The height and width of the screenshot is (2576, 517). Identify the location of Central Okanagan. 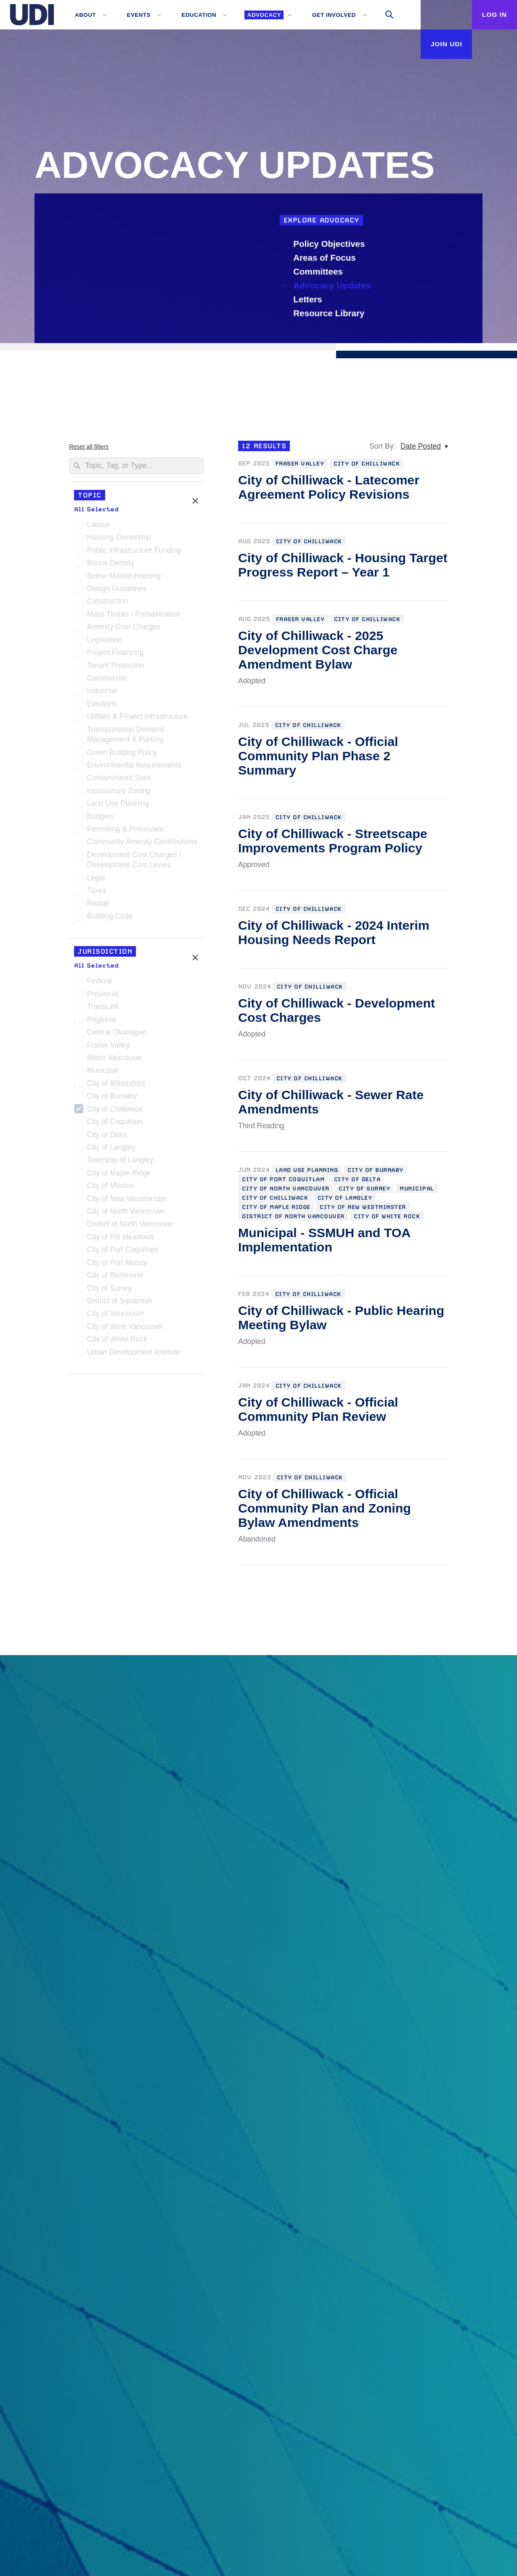
(117, 1035).